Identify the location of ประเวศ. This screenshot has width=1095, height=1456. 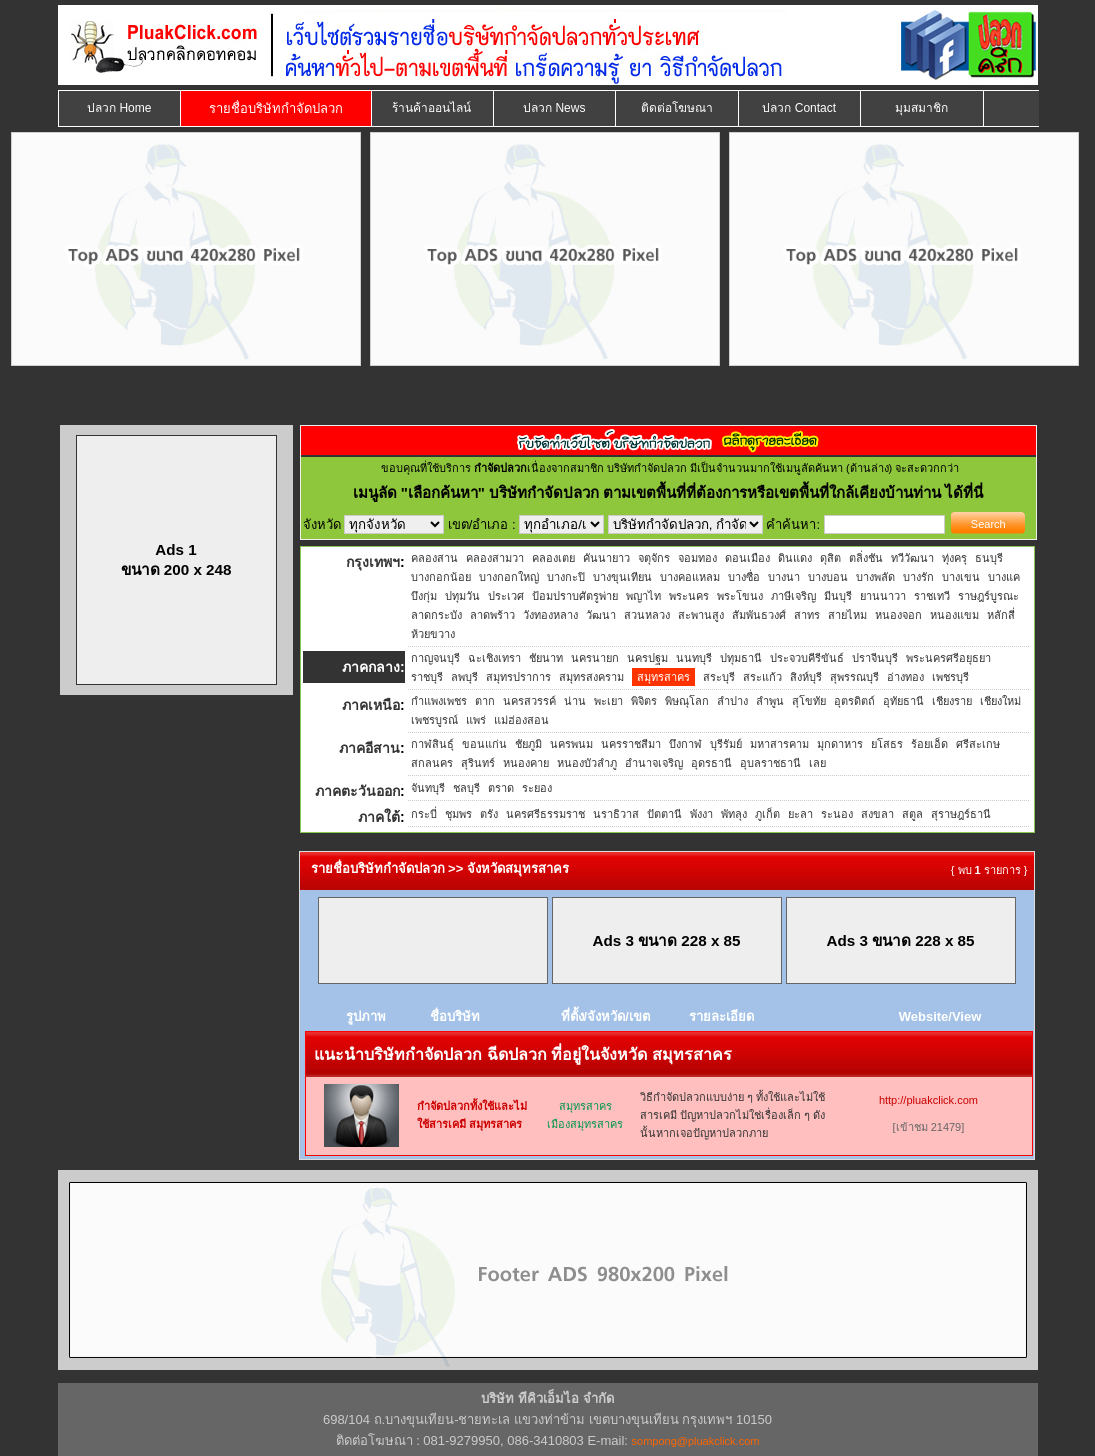
(506, 596).